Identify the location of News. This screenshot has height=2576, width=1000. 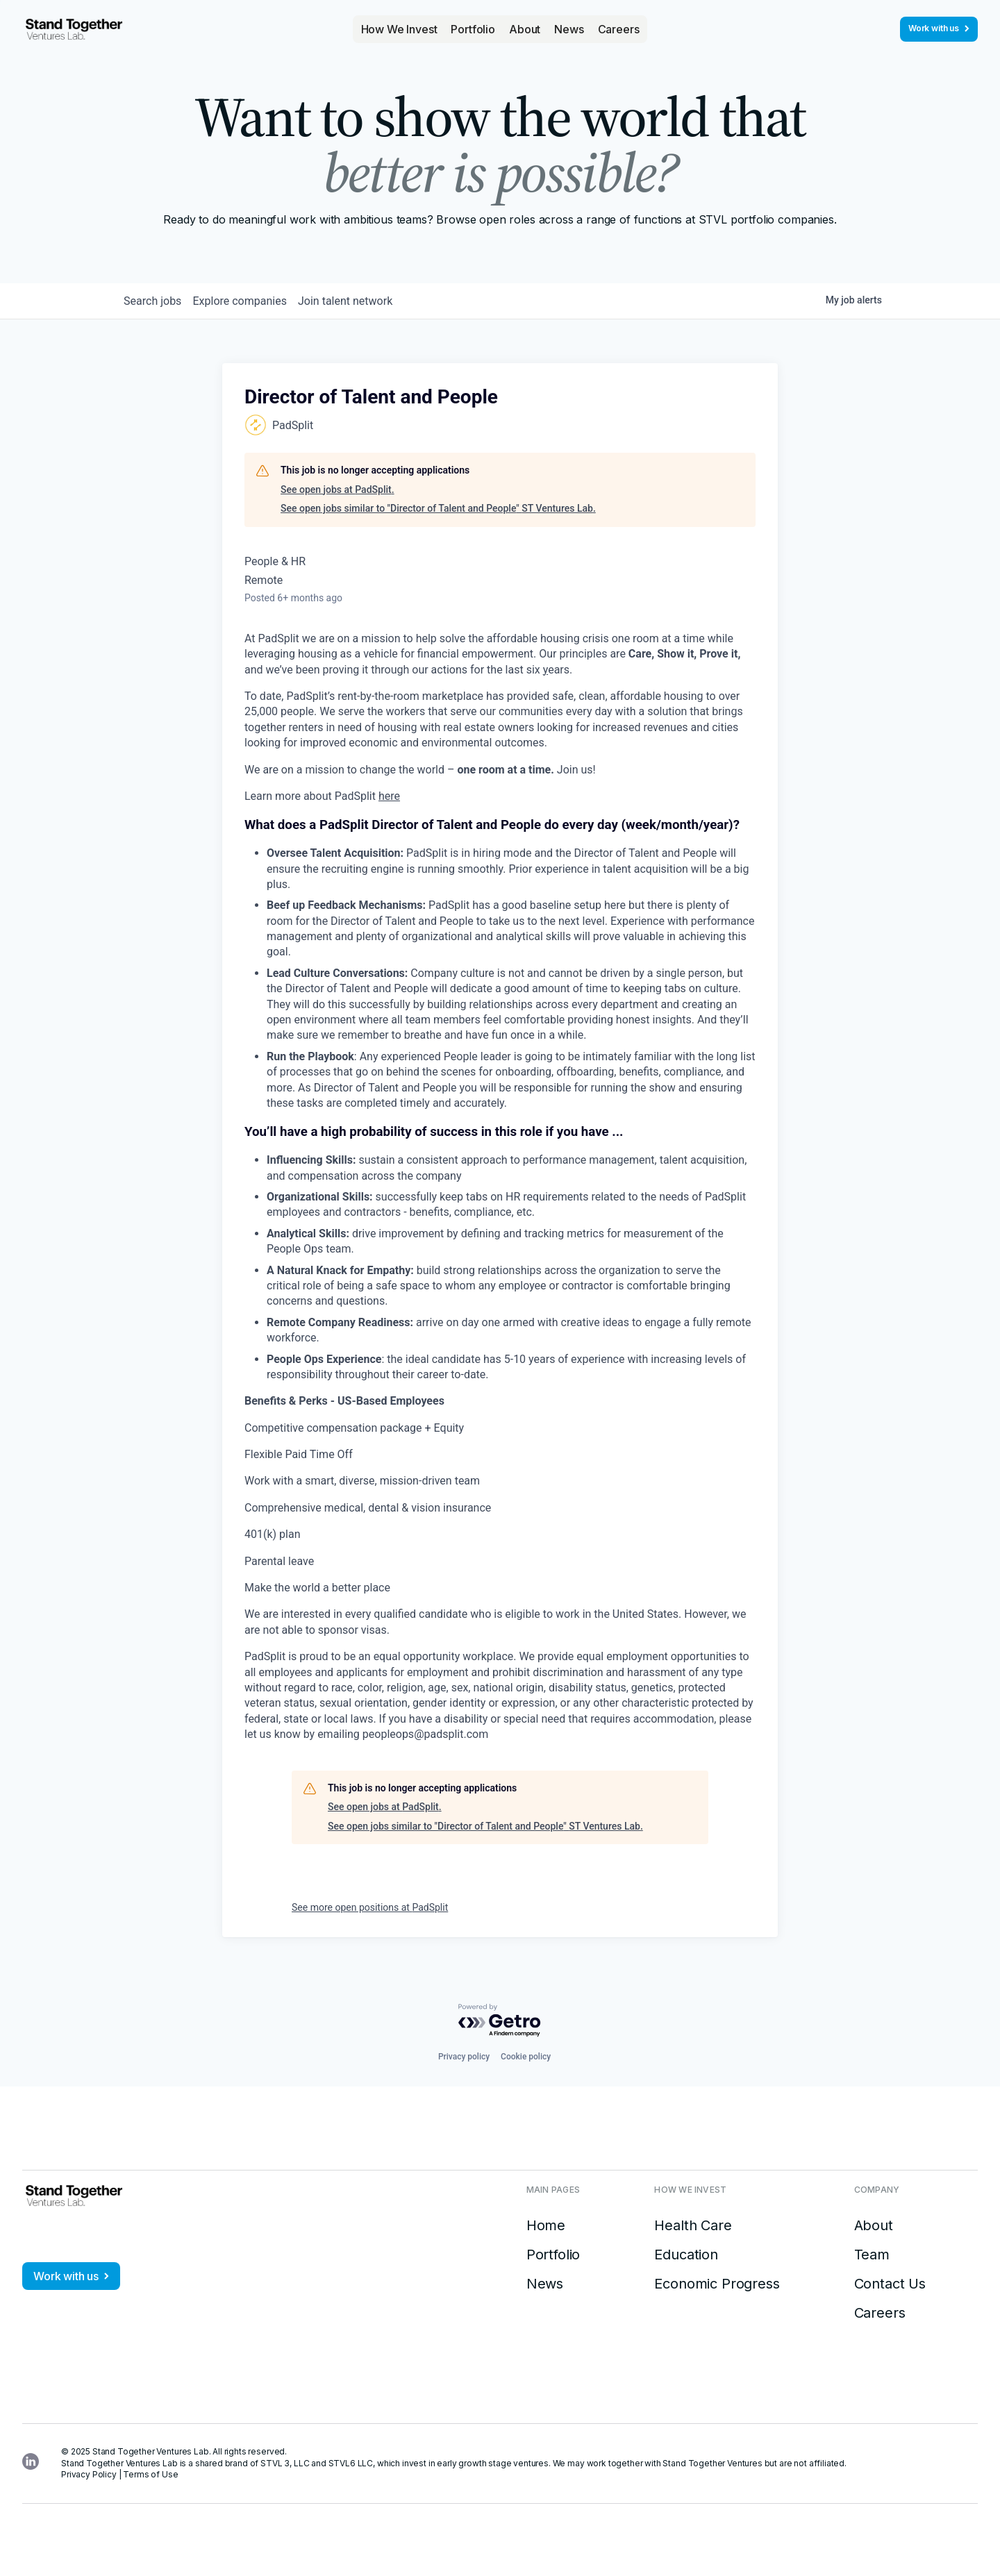
(568, 29).